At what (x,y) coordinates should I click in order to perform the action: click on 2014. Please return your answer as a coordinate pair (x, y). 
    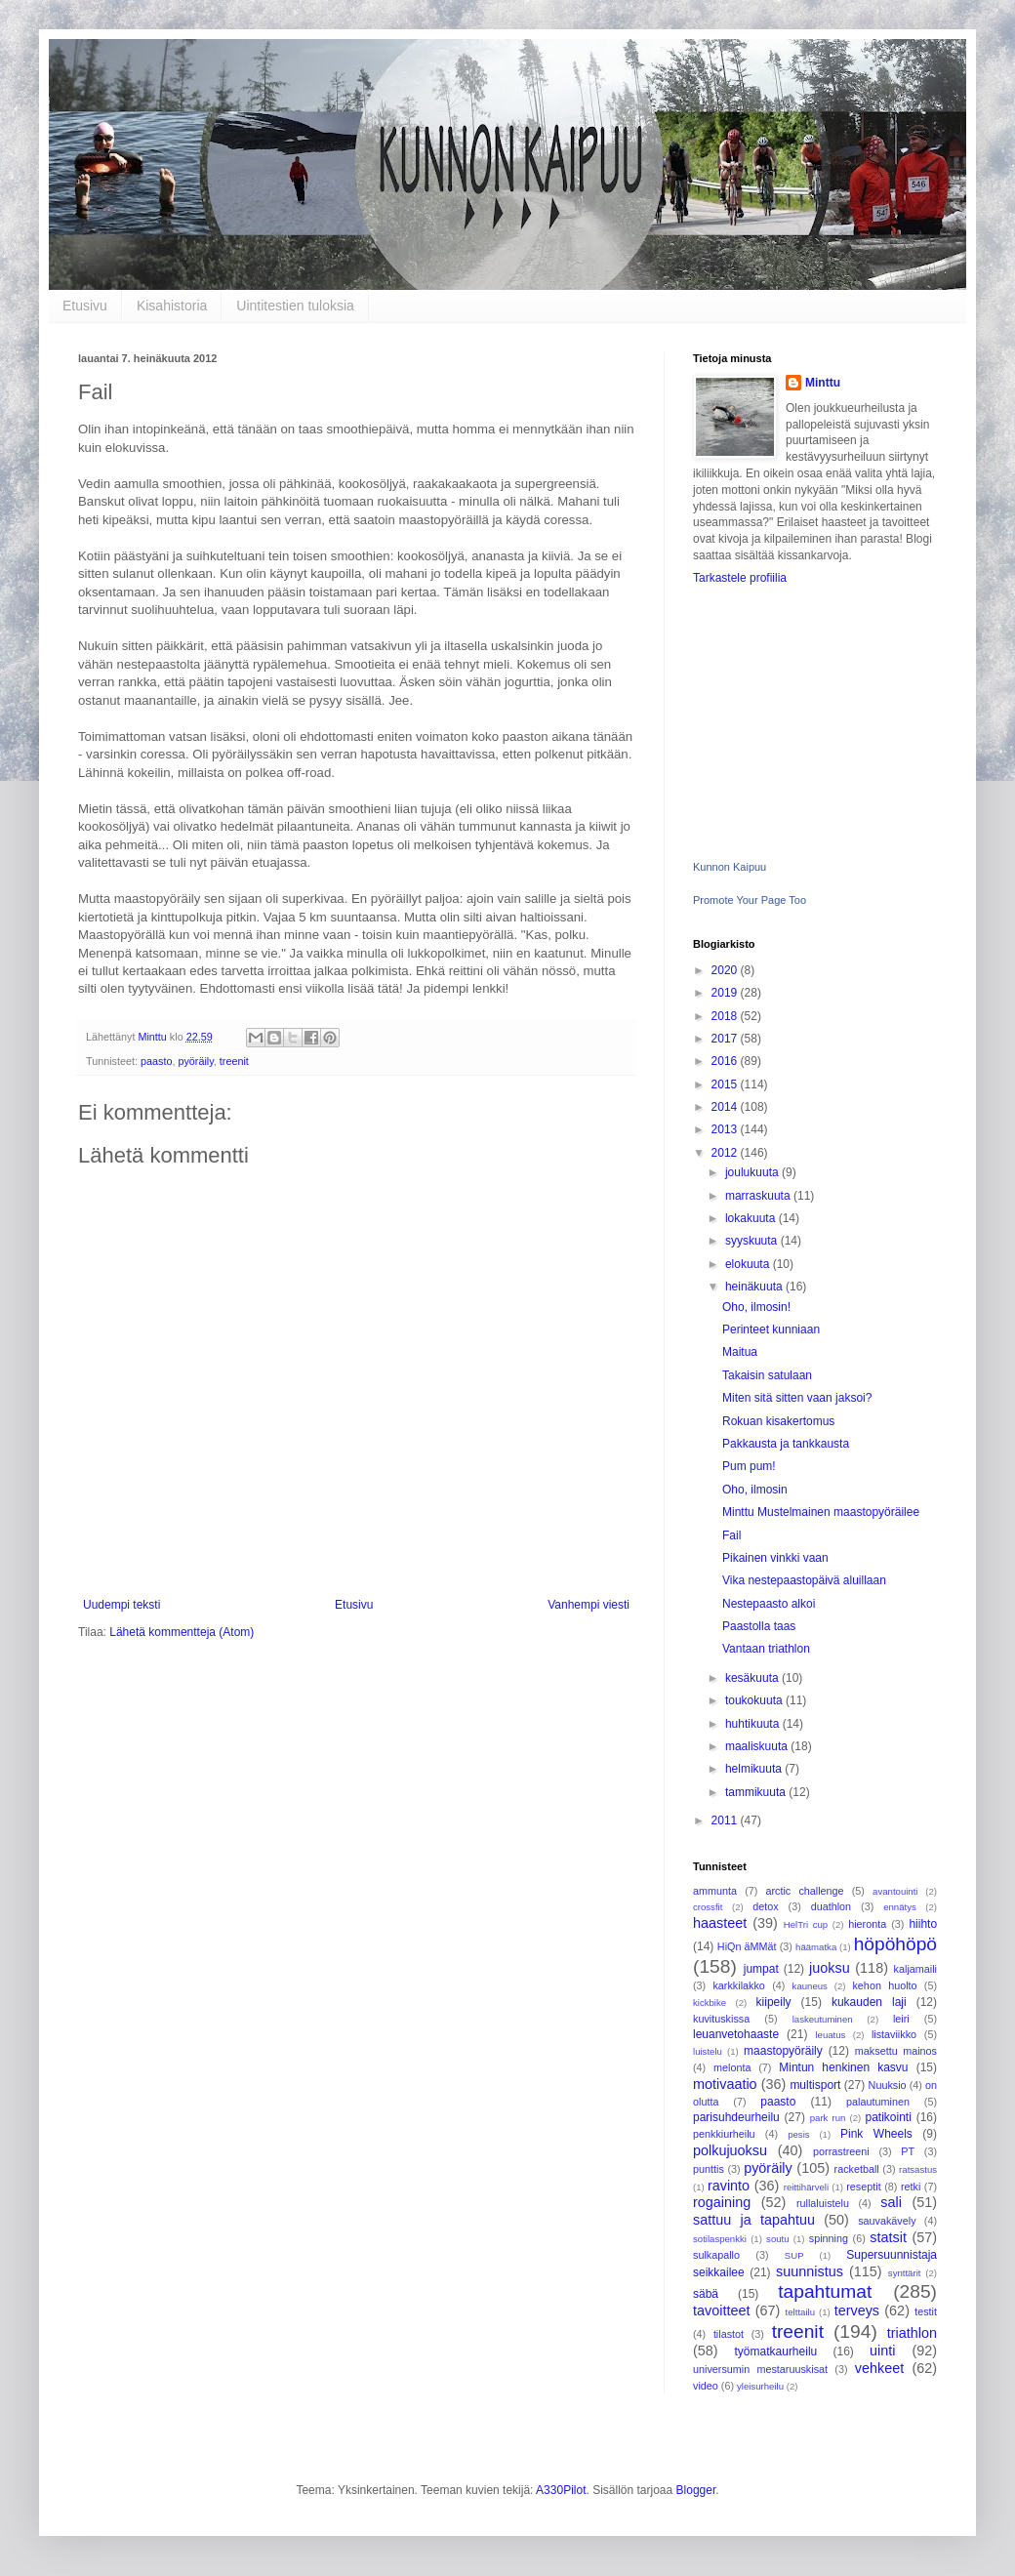
    Looking at the image, I should click on (726, 1107).